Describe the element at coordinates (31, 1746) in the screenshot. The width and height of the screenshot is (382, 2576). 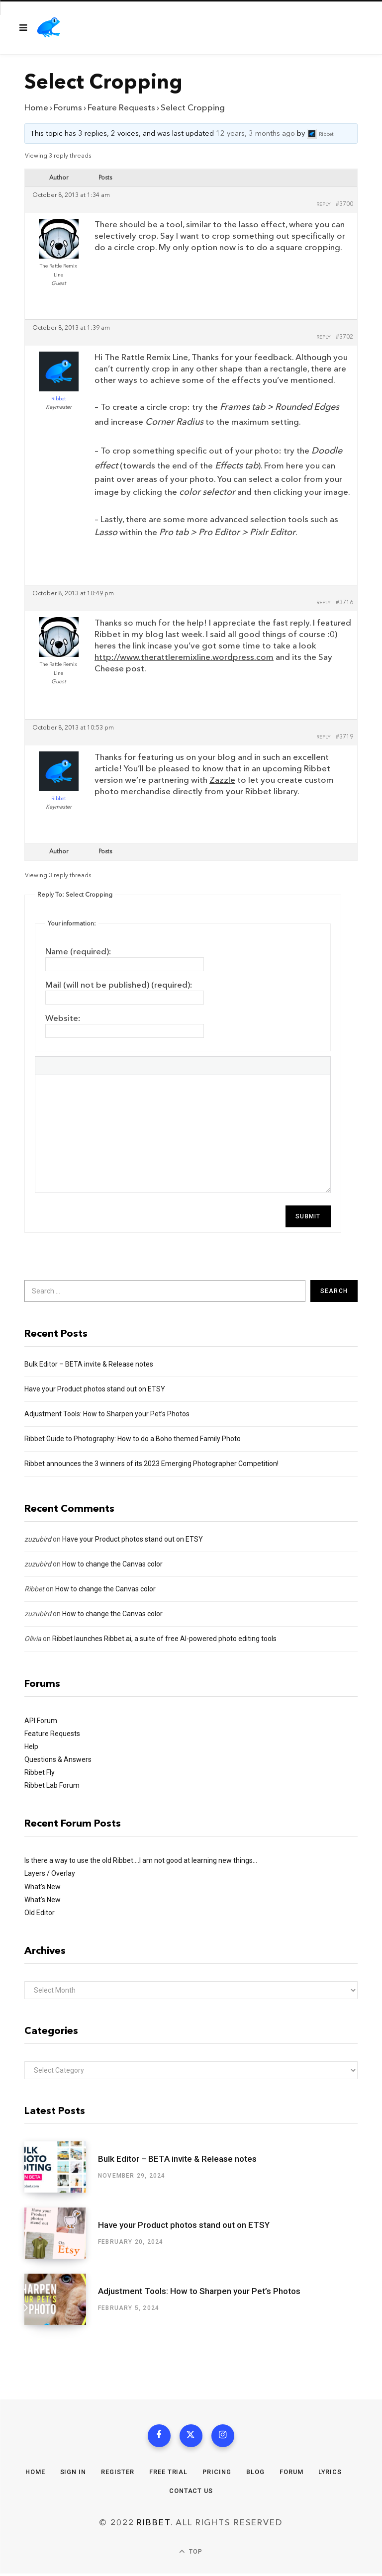
I see `Help` at that location.